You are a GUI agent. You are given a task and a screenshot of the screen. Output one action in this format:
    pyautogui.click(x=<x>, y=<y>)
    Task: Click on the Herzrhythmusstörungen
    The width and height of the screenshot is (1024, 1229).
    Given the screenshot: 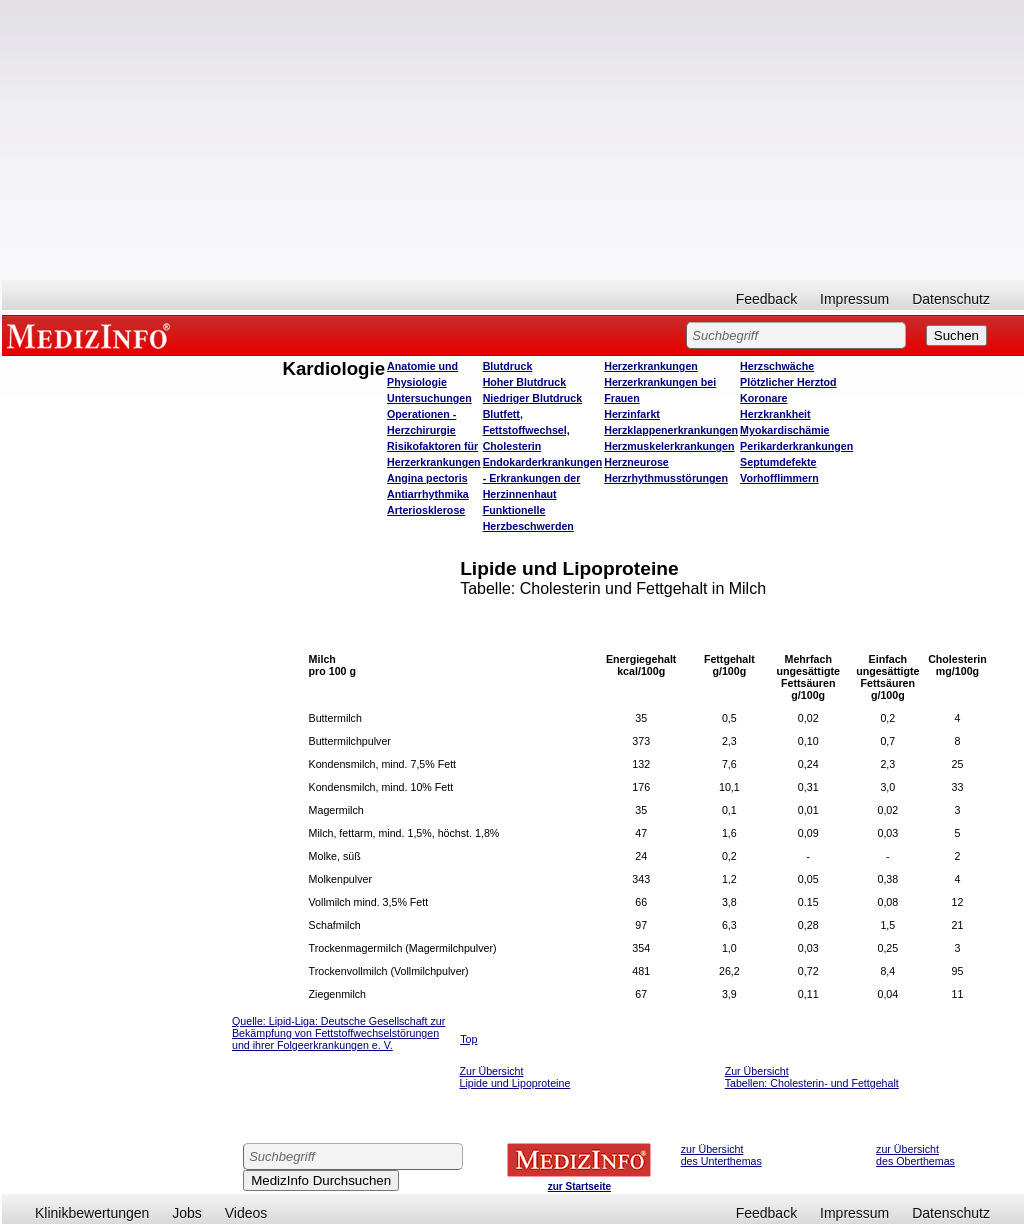 What is the action you would take?
    pyautogui.click(x=666, y=478)
    